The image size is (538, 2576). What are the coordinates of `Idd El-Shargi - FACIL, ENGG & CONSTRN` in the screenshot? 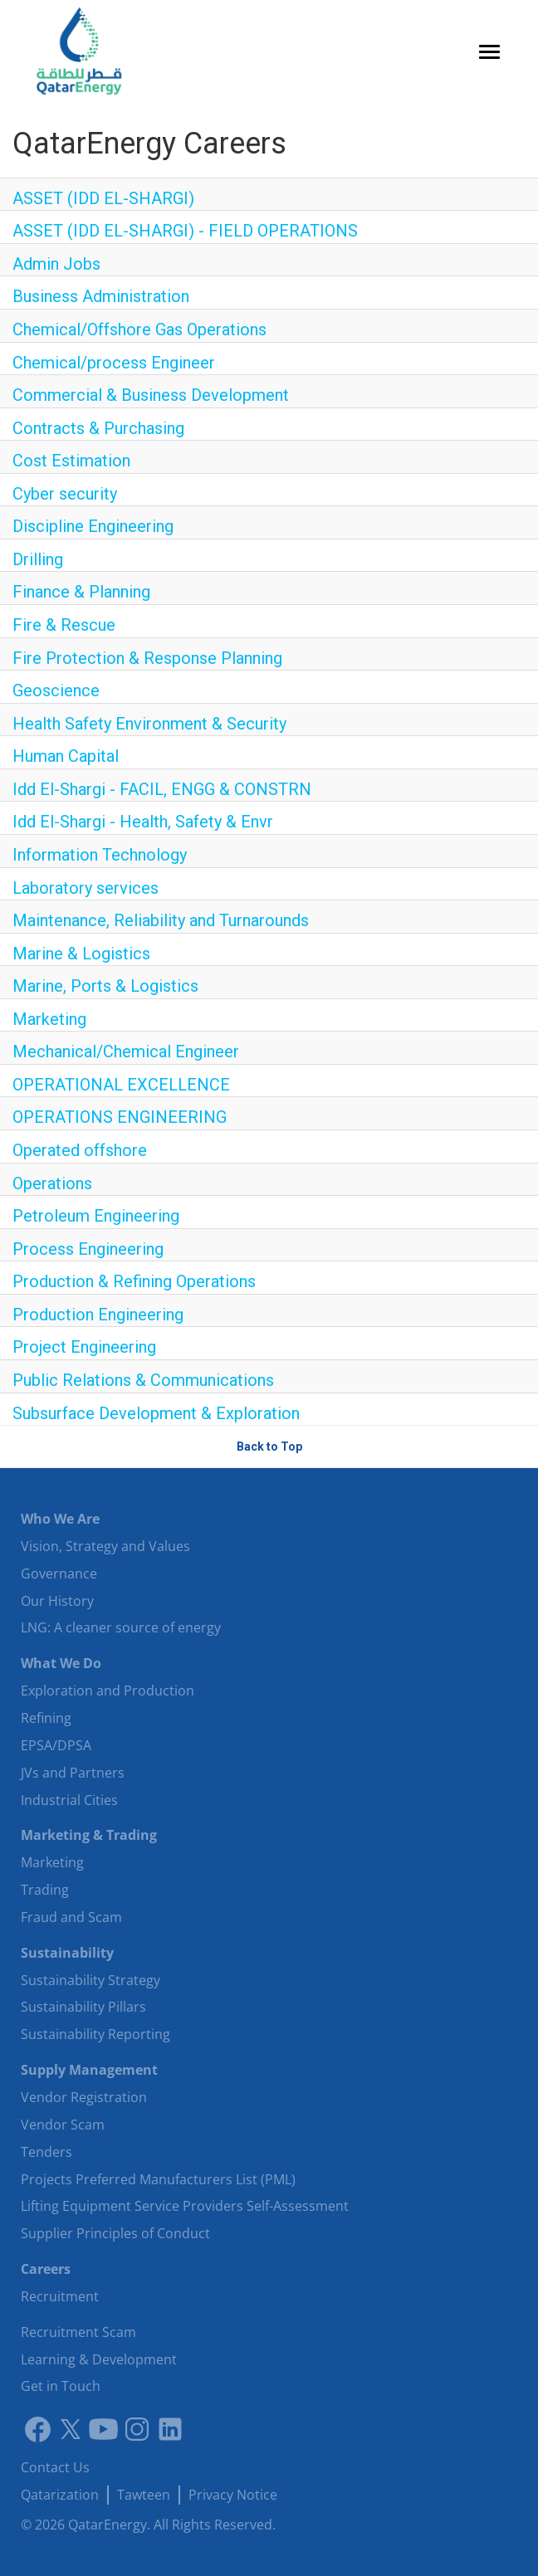 It's located at (161, 789).